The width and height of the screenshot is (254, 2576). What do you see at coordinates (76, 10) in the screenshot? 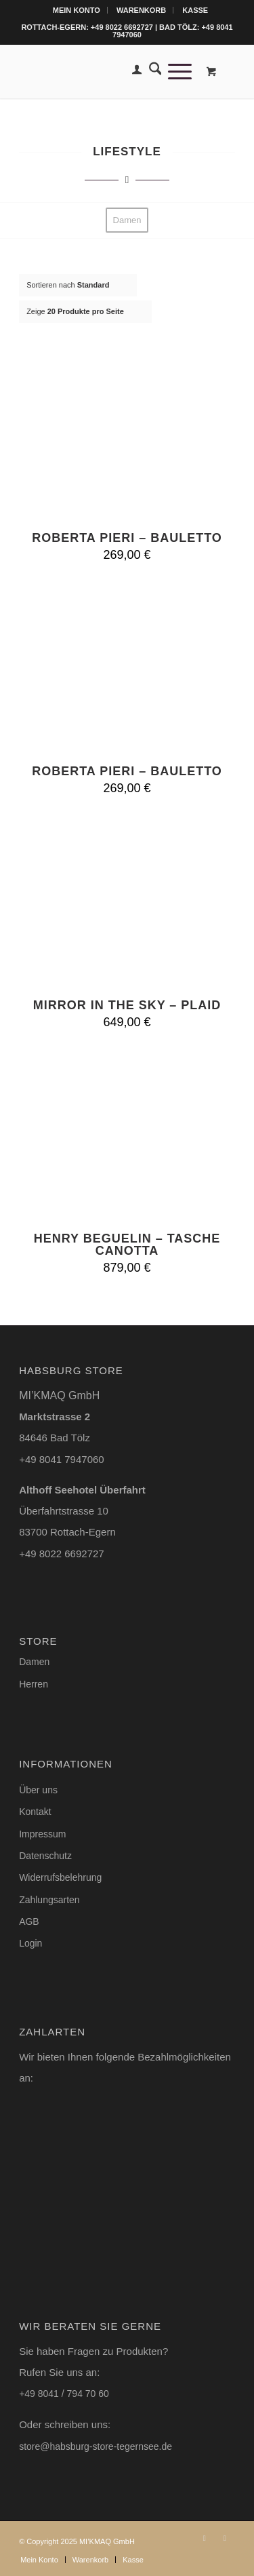
I see `Mein Konto` at bounding box center [76, 10].